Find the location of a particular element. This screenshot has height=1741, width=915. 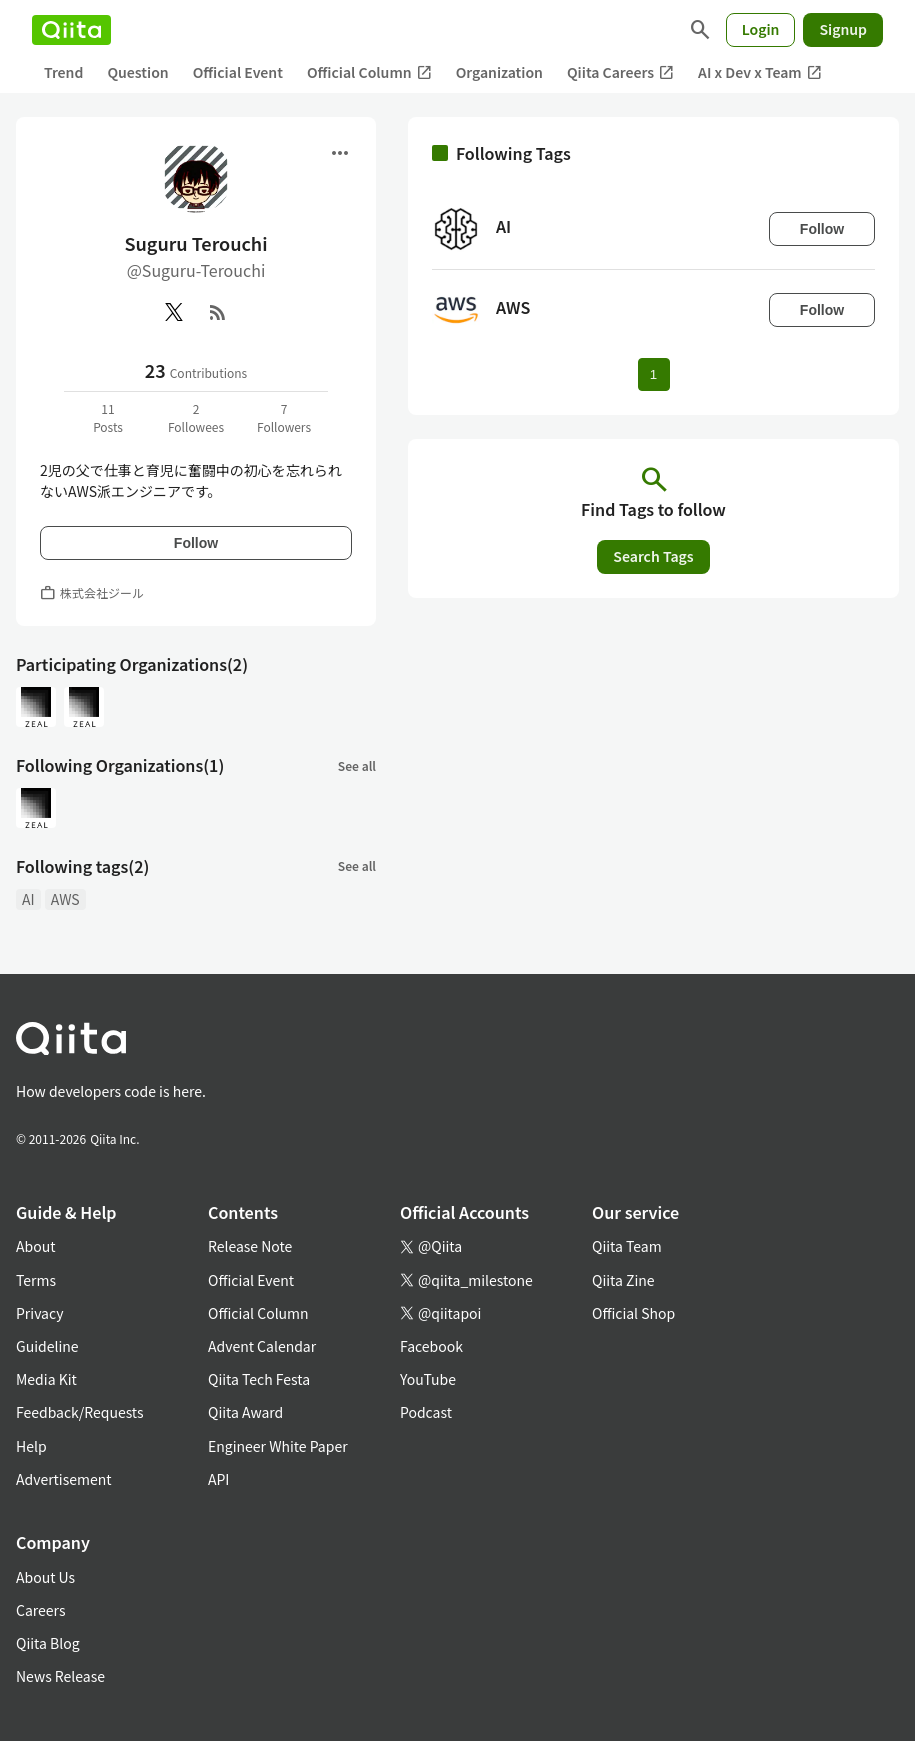

Careers is located at coordinates (40, 1610).